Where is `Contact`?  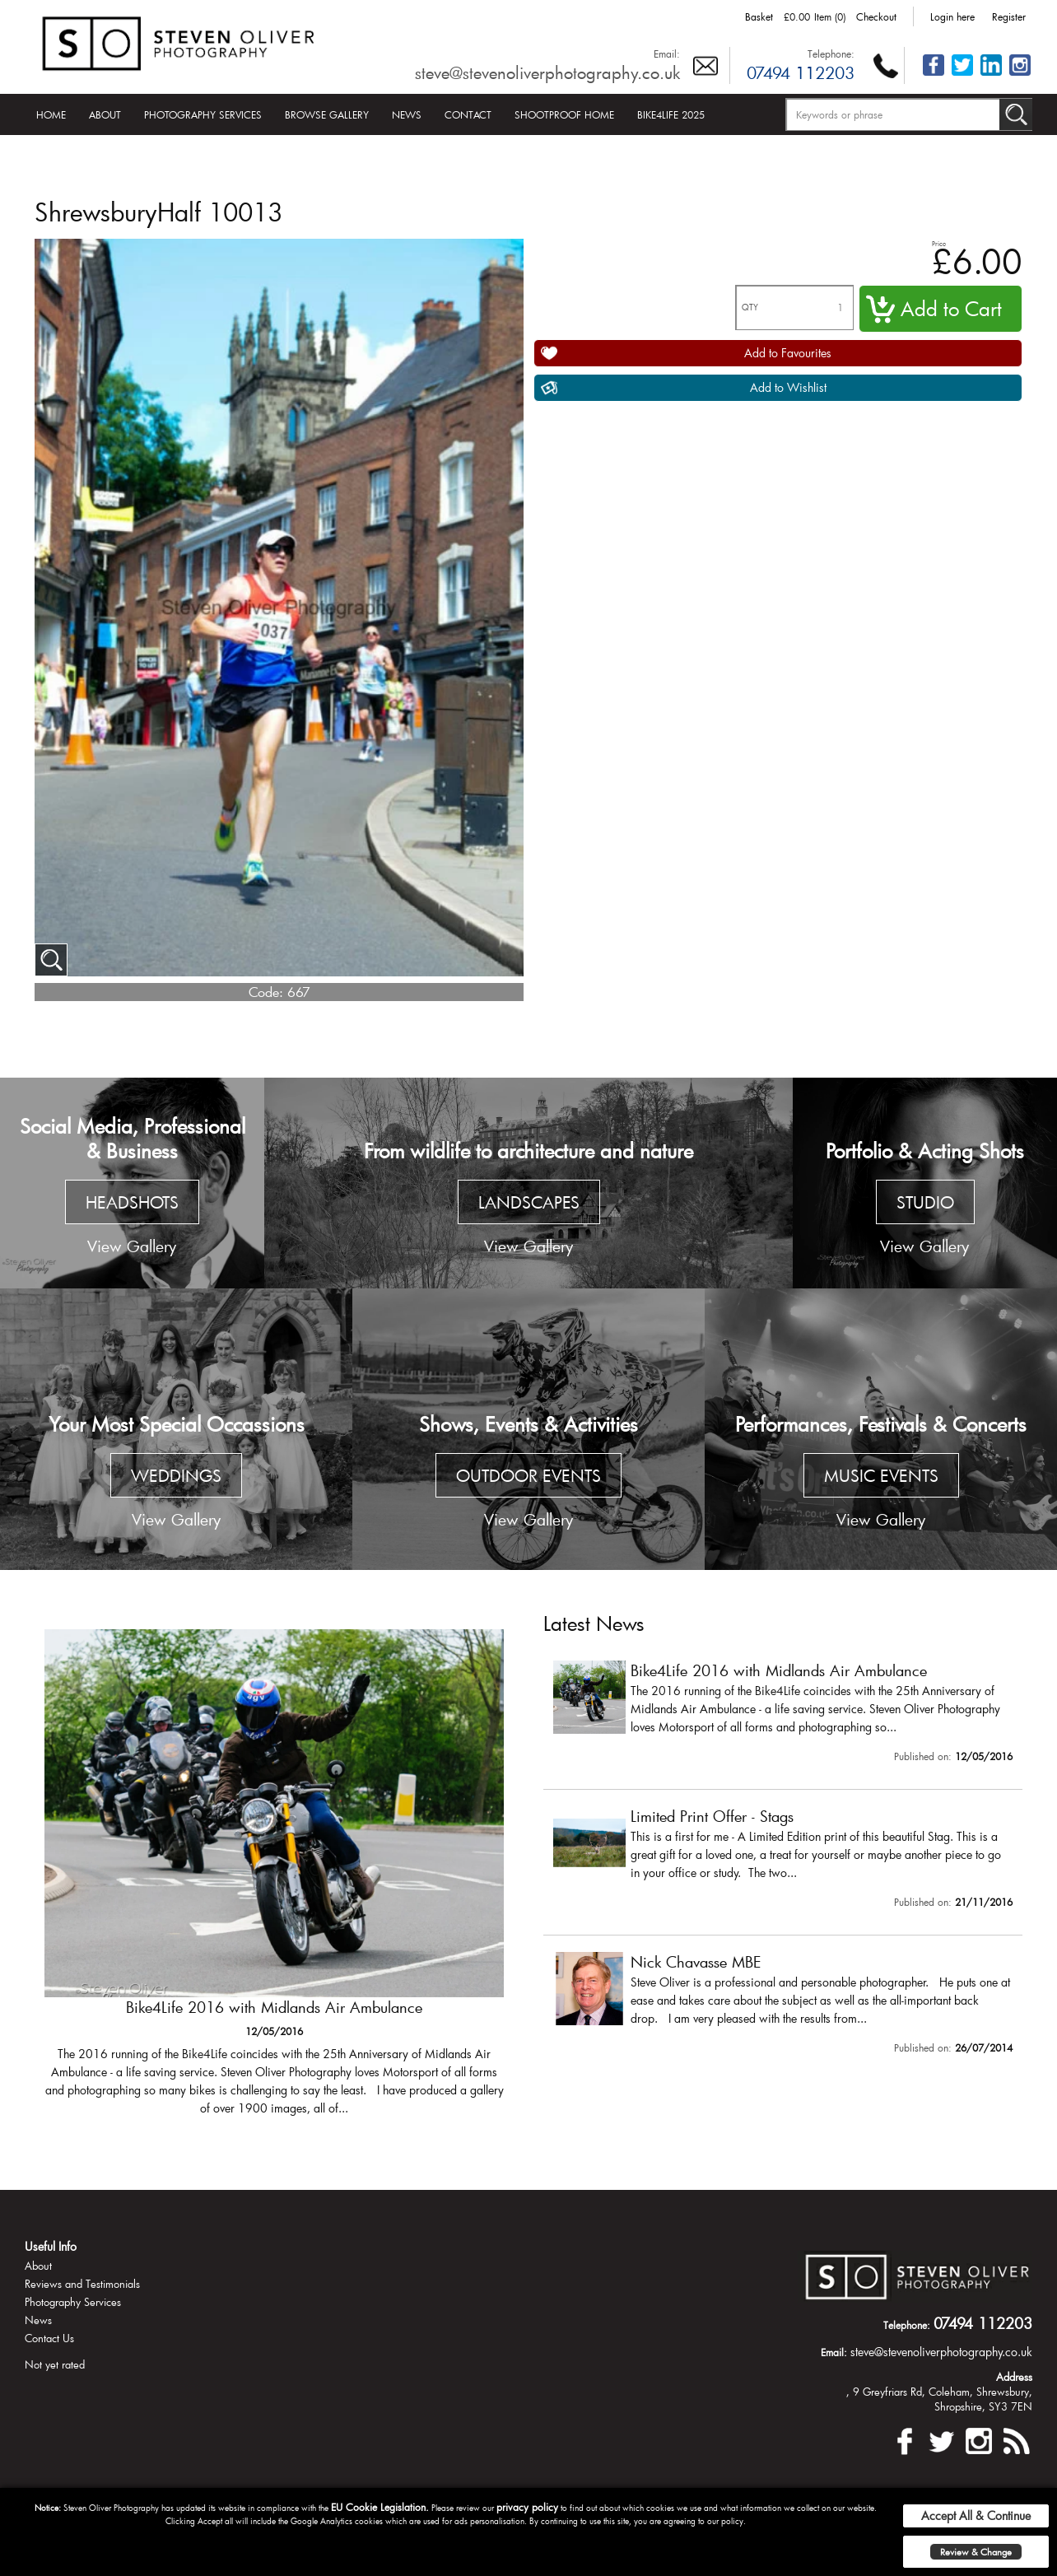
Contact is located at coordinates (468, 114).